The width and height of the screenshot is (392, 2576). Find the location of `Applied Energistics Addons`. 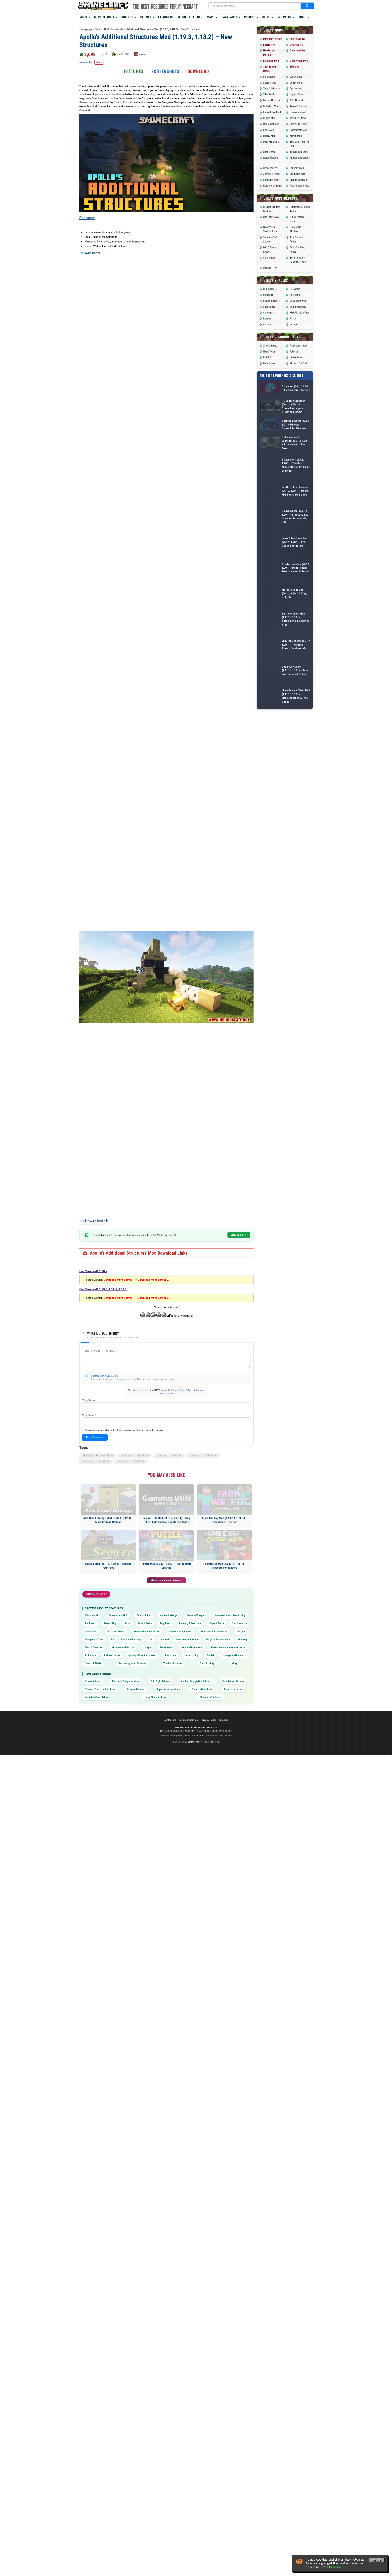

Applied Energistics Addons is located at coordinates (196, 2500).